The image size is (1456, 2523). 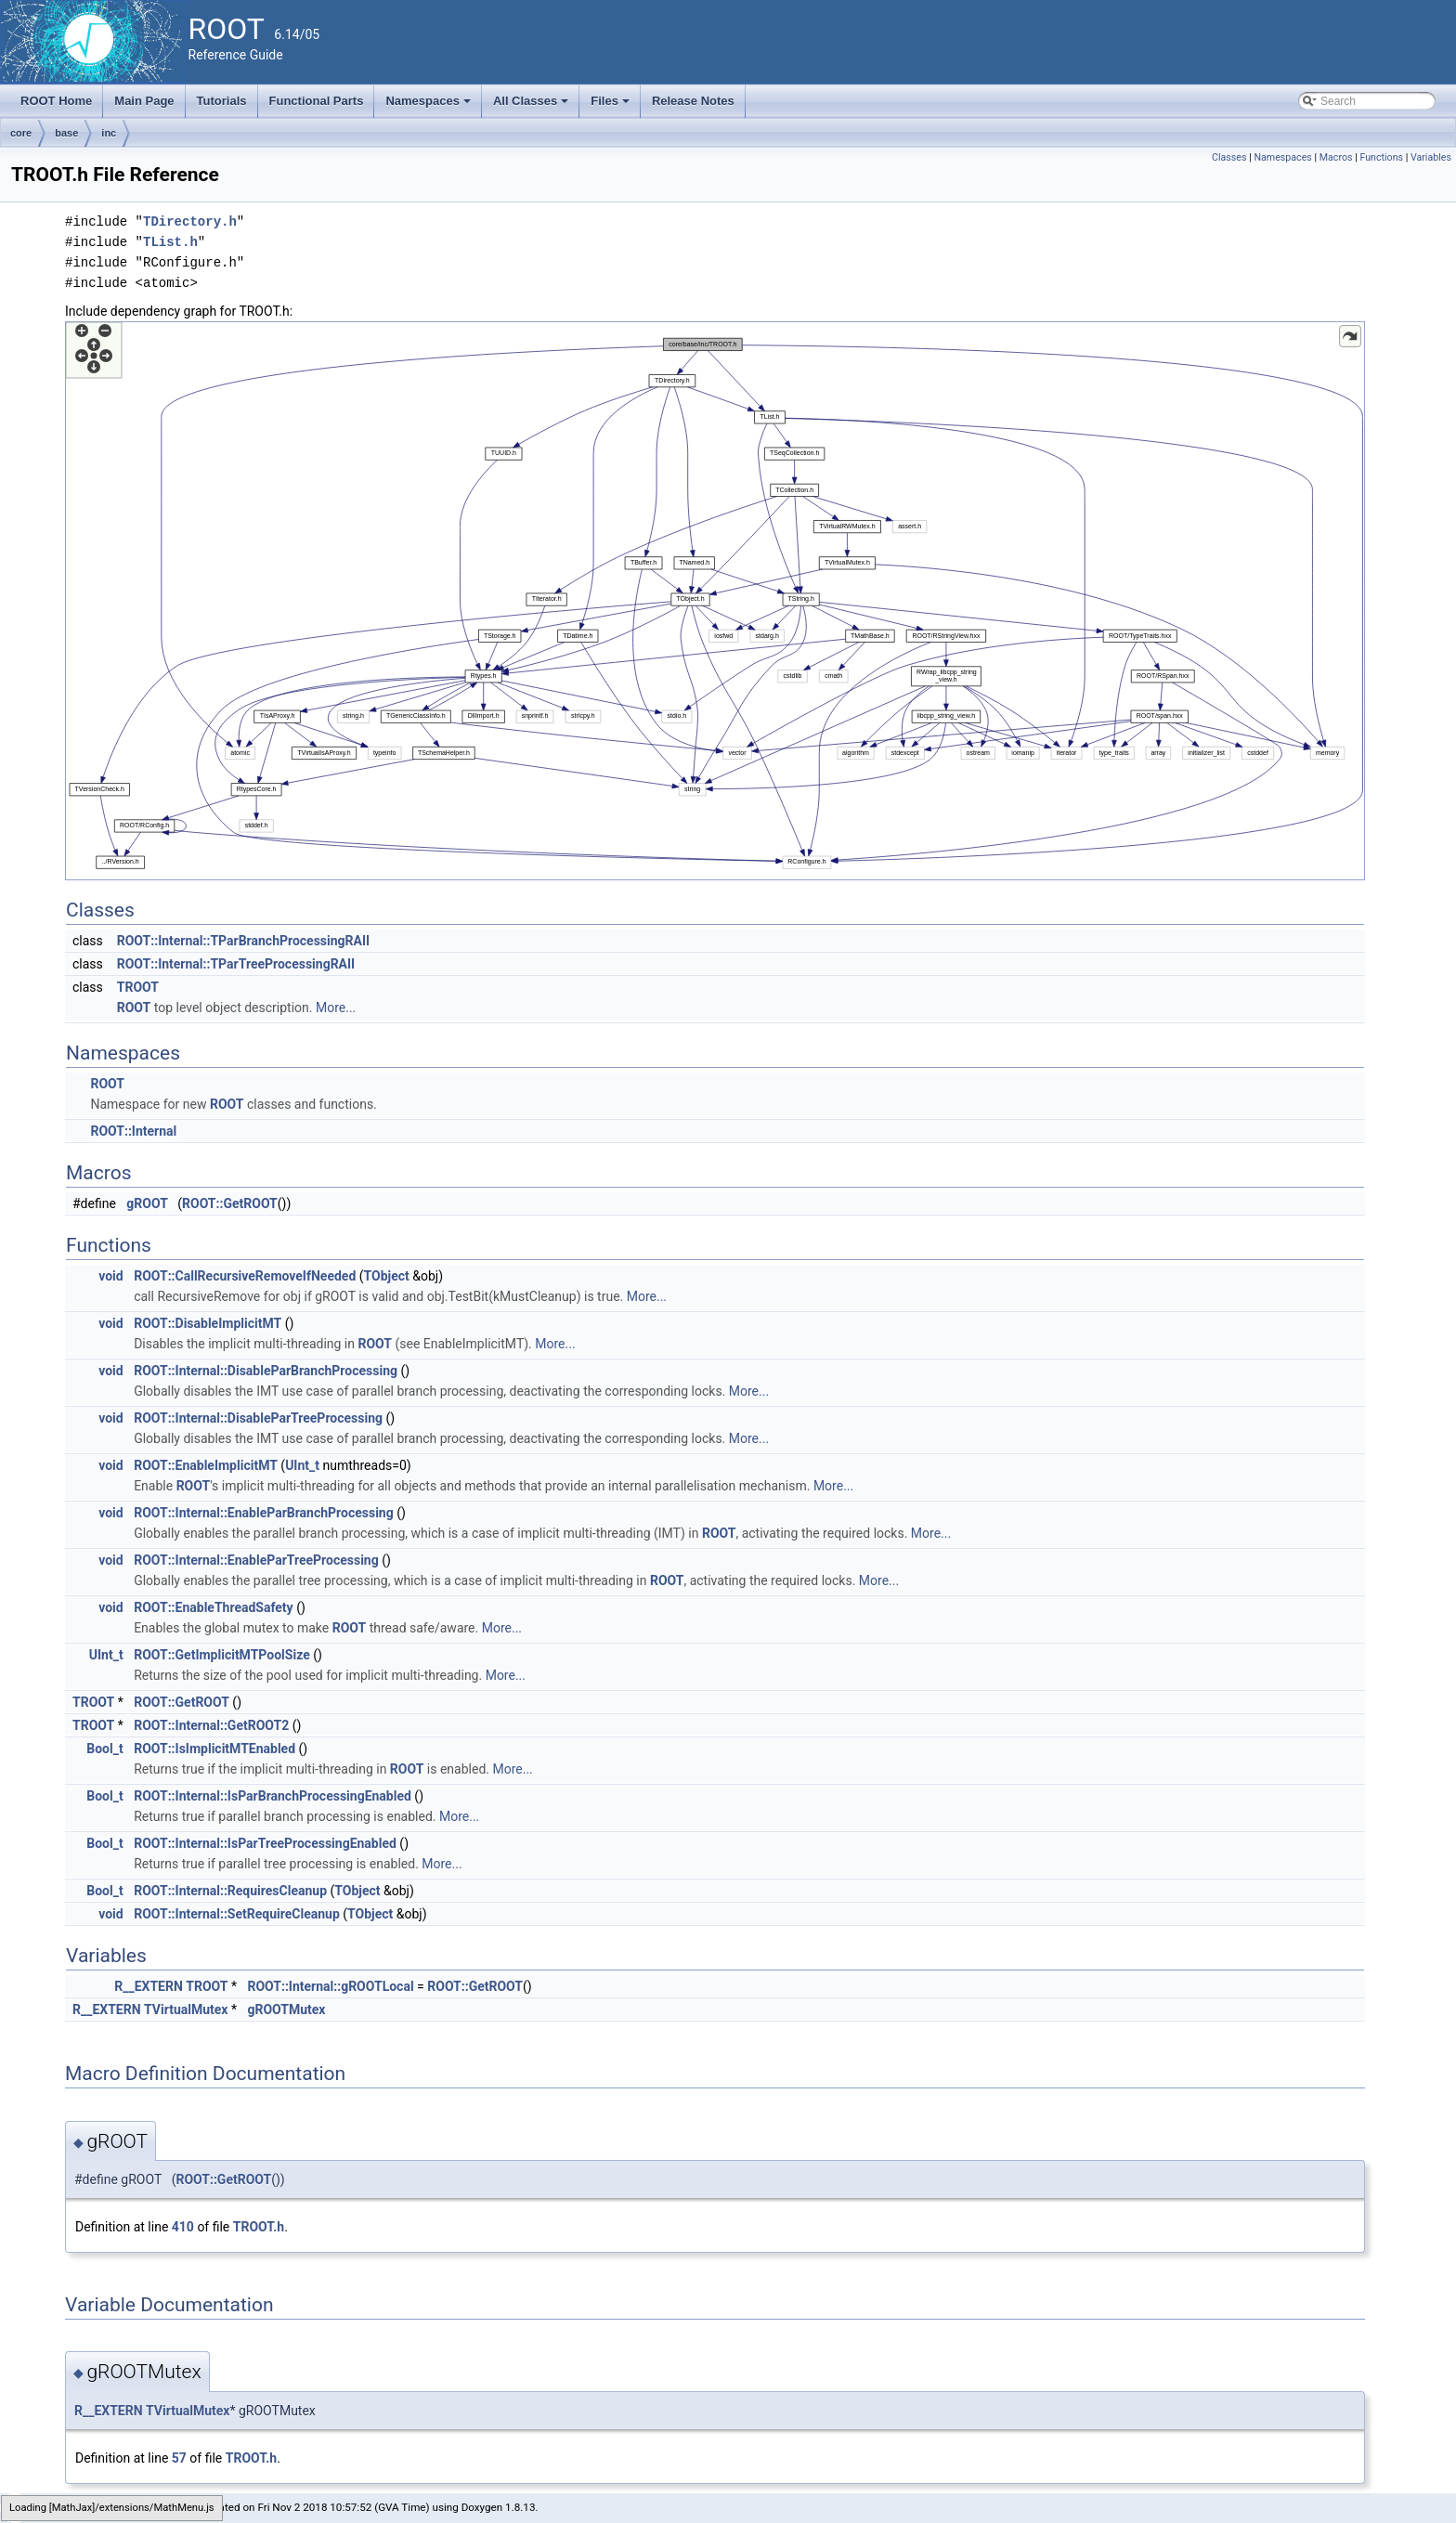 I want to click on ROOT Home, so click(x=56, y=101).